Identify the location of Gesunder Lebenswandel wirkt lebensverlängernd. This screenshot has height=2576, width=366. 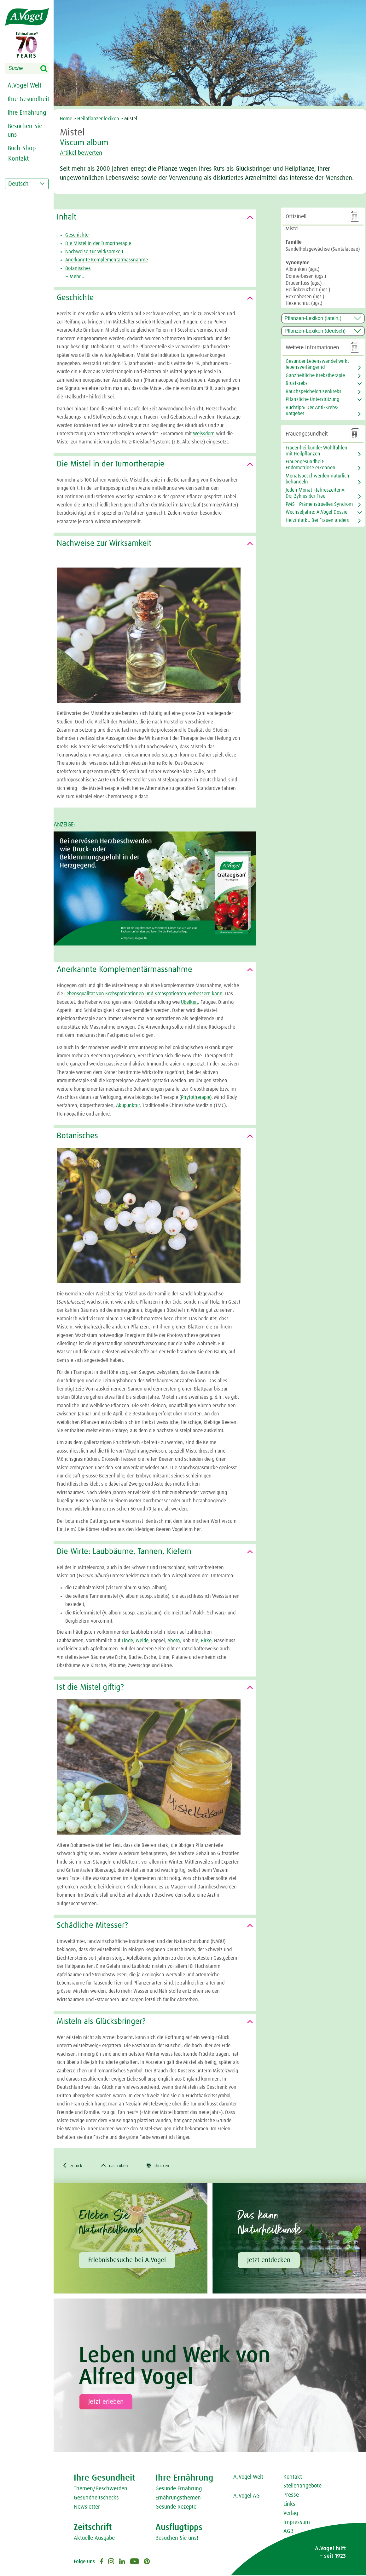
(317, 364).